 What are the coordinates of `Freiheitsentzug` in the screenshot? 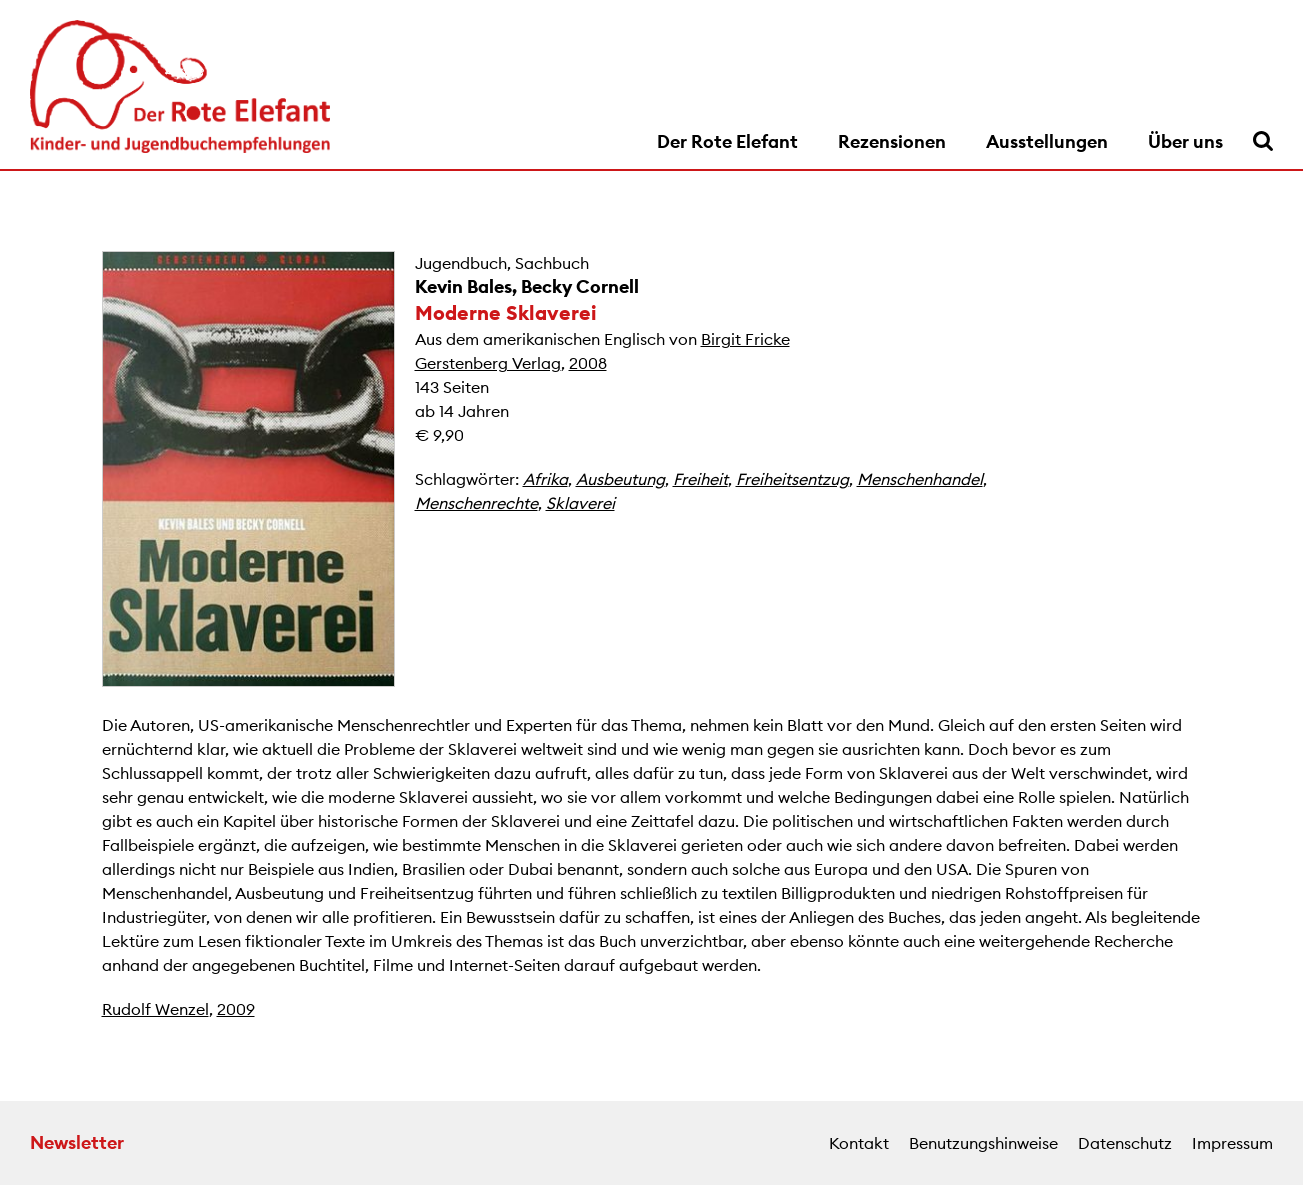 It's located at (792, 479).